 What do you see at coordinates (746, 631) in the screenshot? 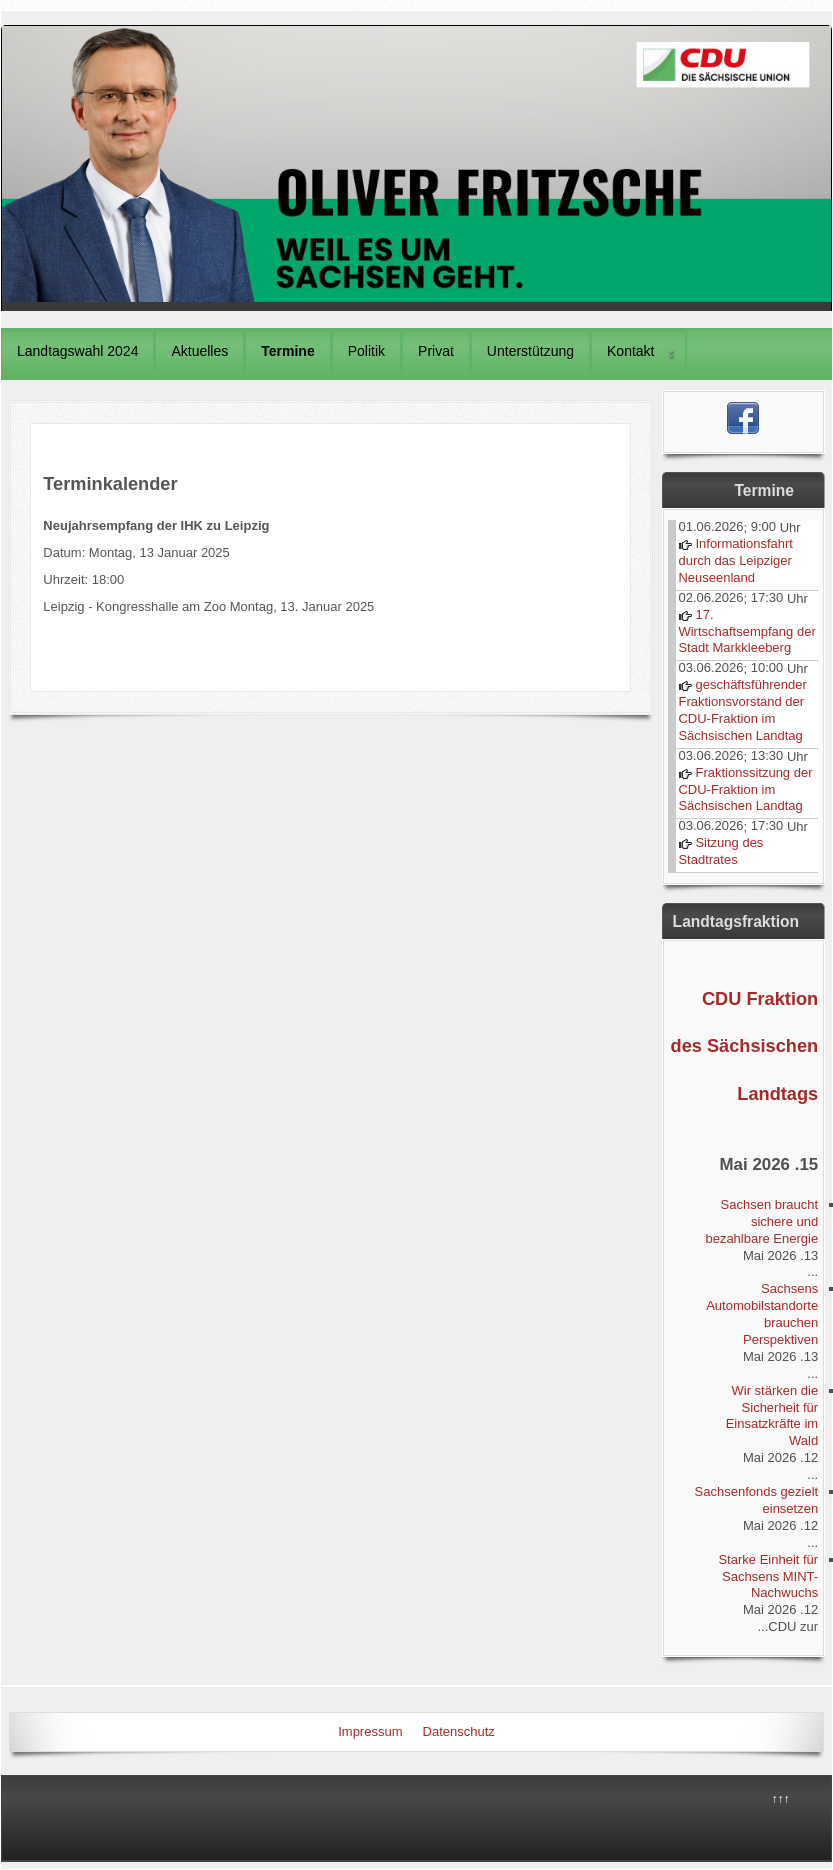
I see `17. Wirtschaftsempfang der Stadt Markkleeberg` at bounding box center [746, 631].